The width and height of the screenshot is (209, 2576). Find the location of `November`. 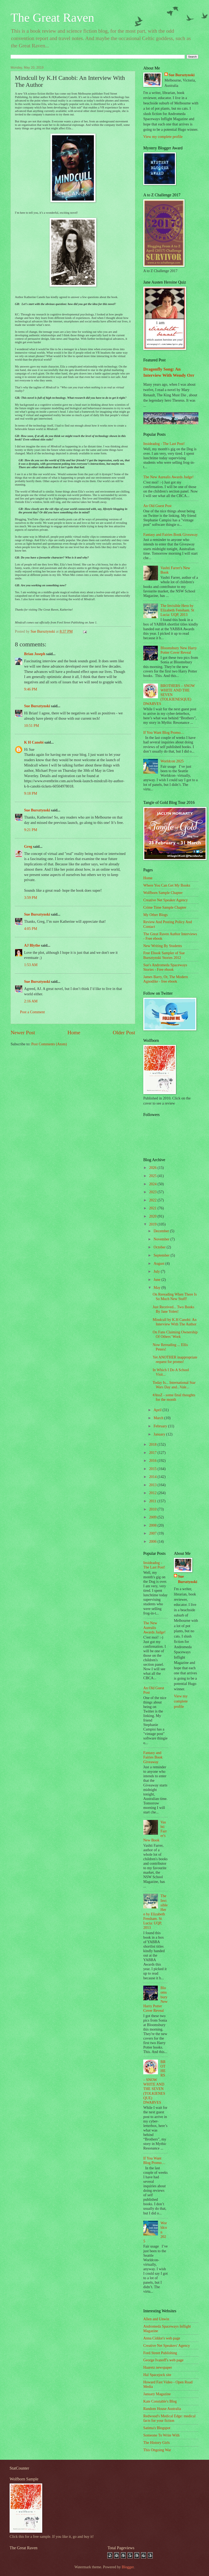

November is located at coordinates (162, 1239).